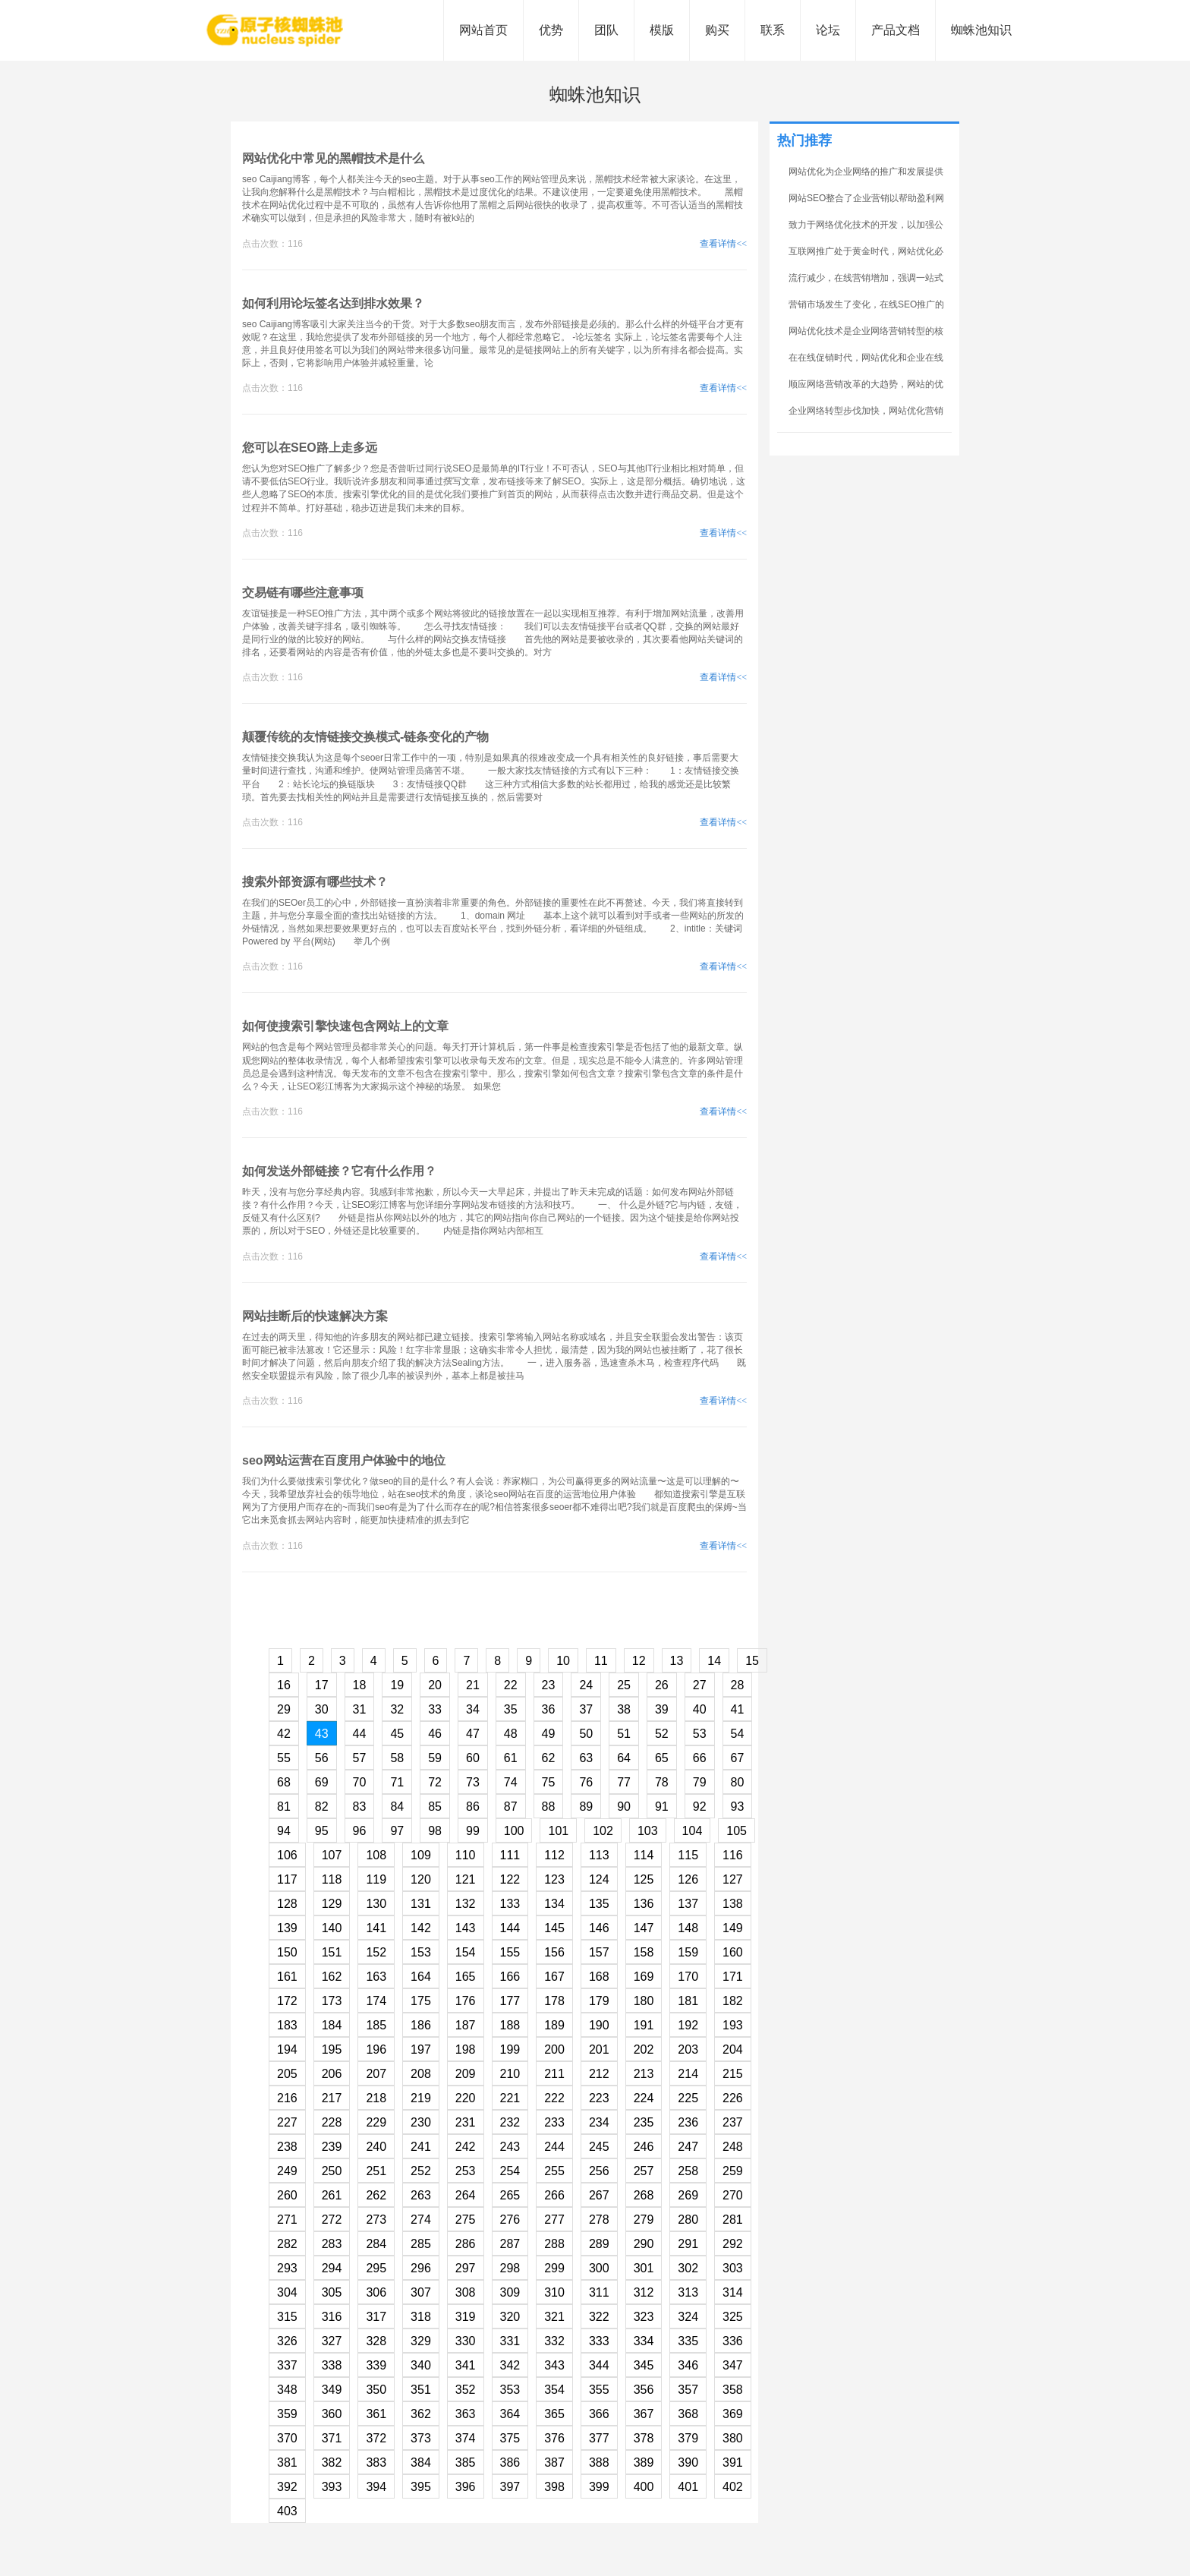 This screenshot has height=2576, width=1190. I want to click on 95, so click(322, 1830).